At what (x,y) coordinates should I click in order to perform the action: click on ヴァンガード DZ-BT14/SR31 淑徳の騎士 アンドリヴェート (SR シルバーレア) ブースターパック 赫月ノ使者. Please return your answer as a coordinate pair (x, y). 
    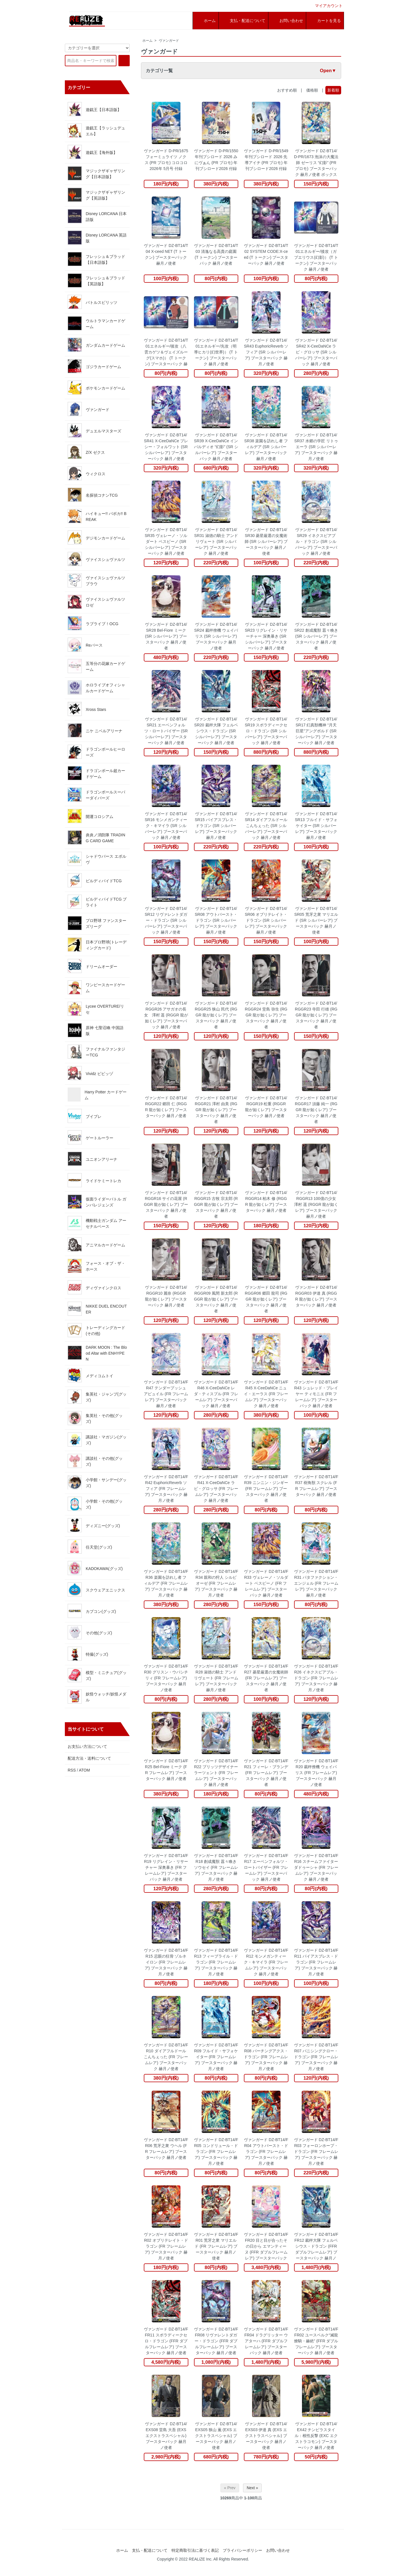
    Looking at the image, I should click on (216, 541).